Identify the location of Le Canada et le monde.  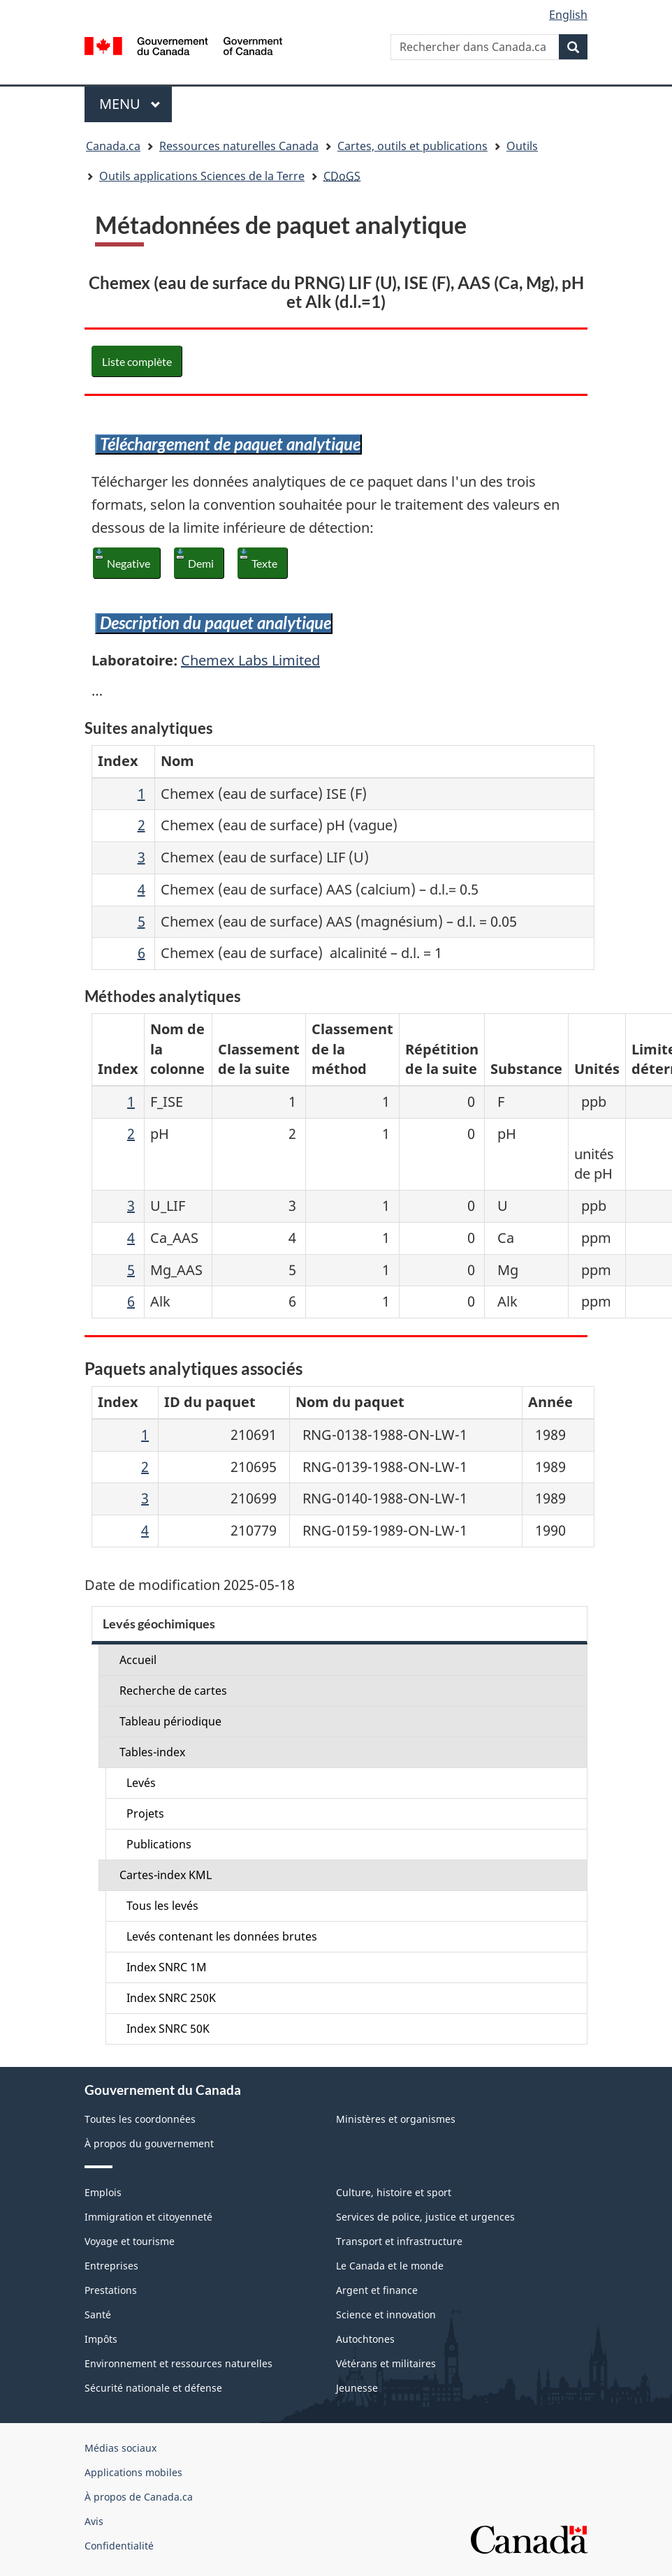
(390, 2265).